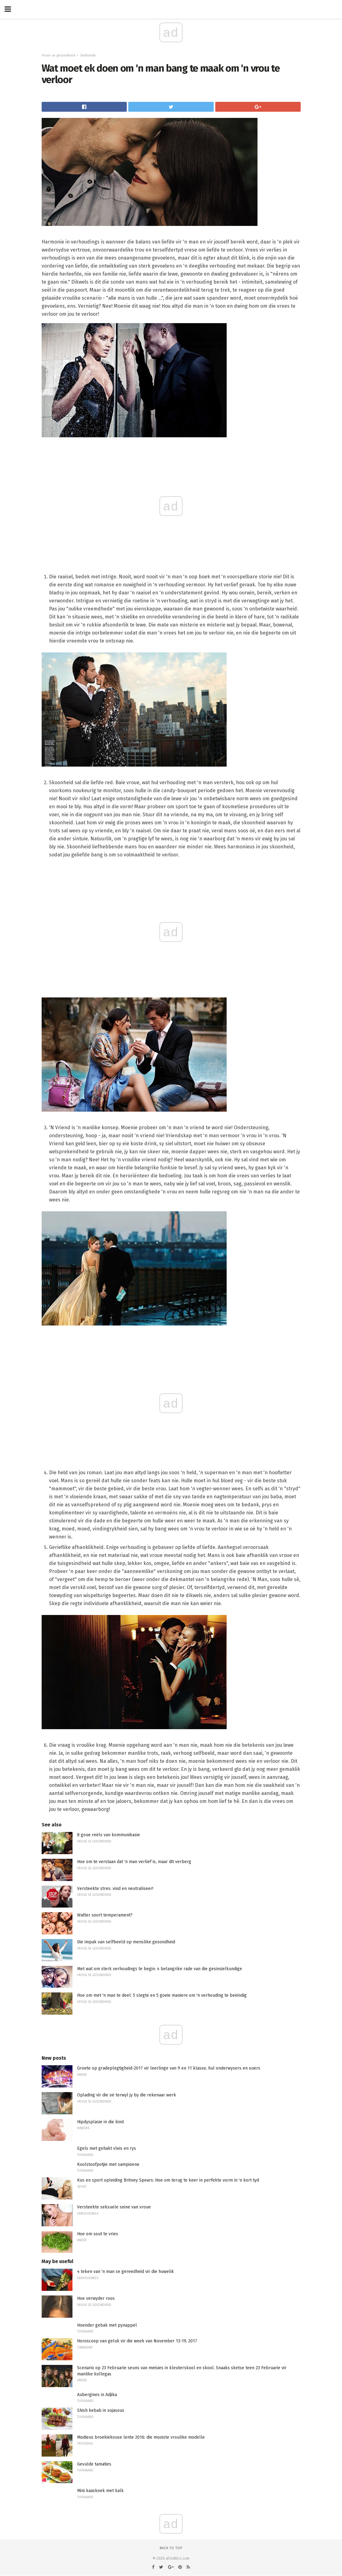 Image resolution: width=342 pixels, height=2576 pixels. What do you see at coordinates (114, 2207) in the screenshot?
I see `Versteekte seksuele seine van vroue` at bounding box center [114, 2207].